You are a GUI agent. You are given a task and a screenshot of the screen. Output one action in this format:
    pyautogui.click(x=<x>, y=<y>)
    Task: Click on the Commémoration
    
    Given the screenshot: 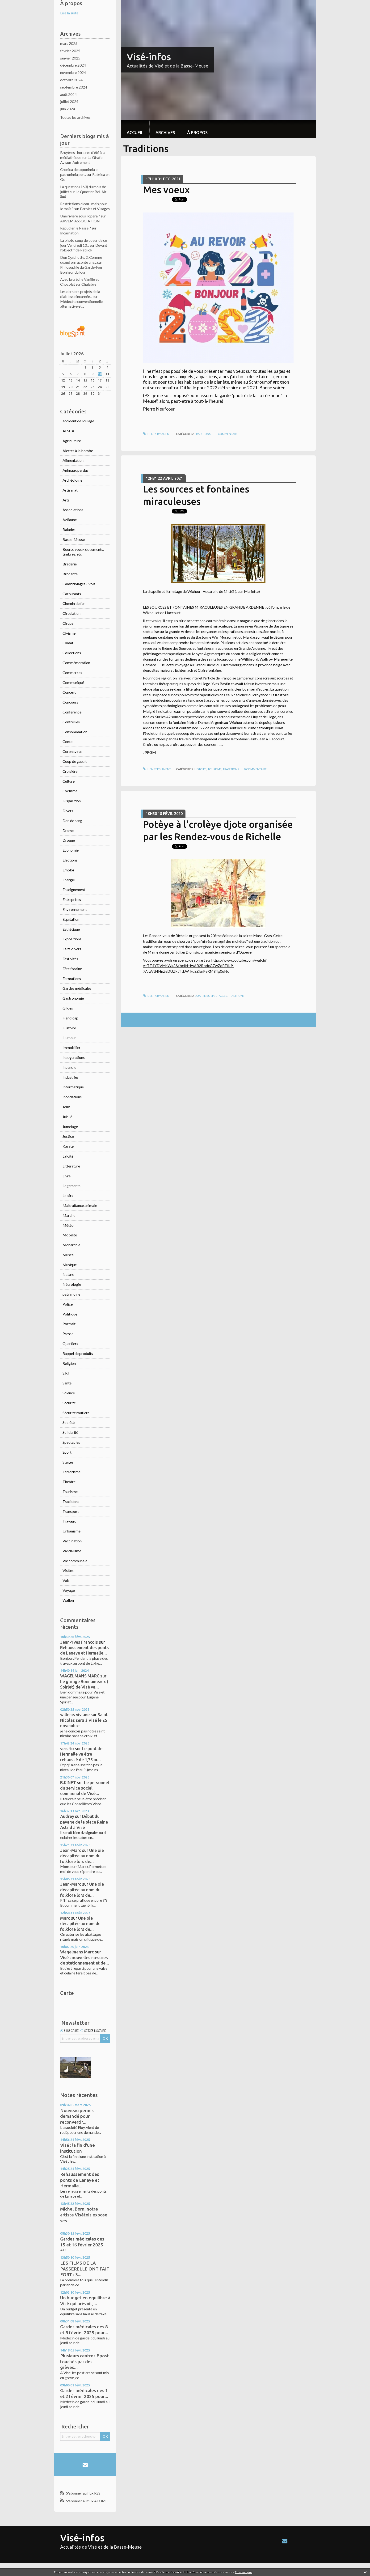 What is the action you would take?
    pyautogui.click(x=76, y=662)
    